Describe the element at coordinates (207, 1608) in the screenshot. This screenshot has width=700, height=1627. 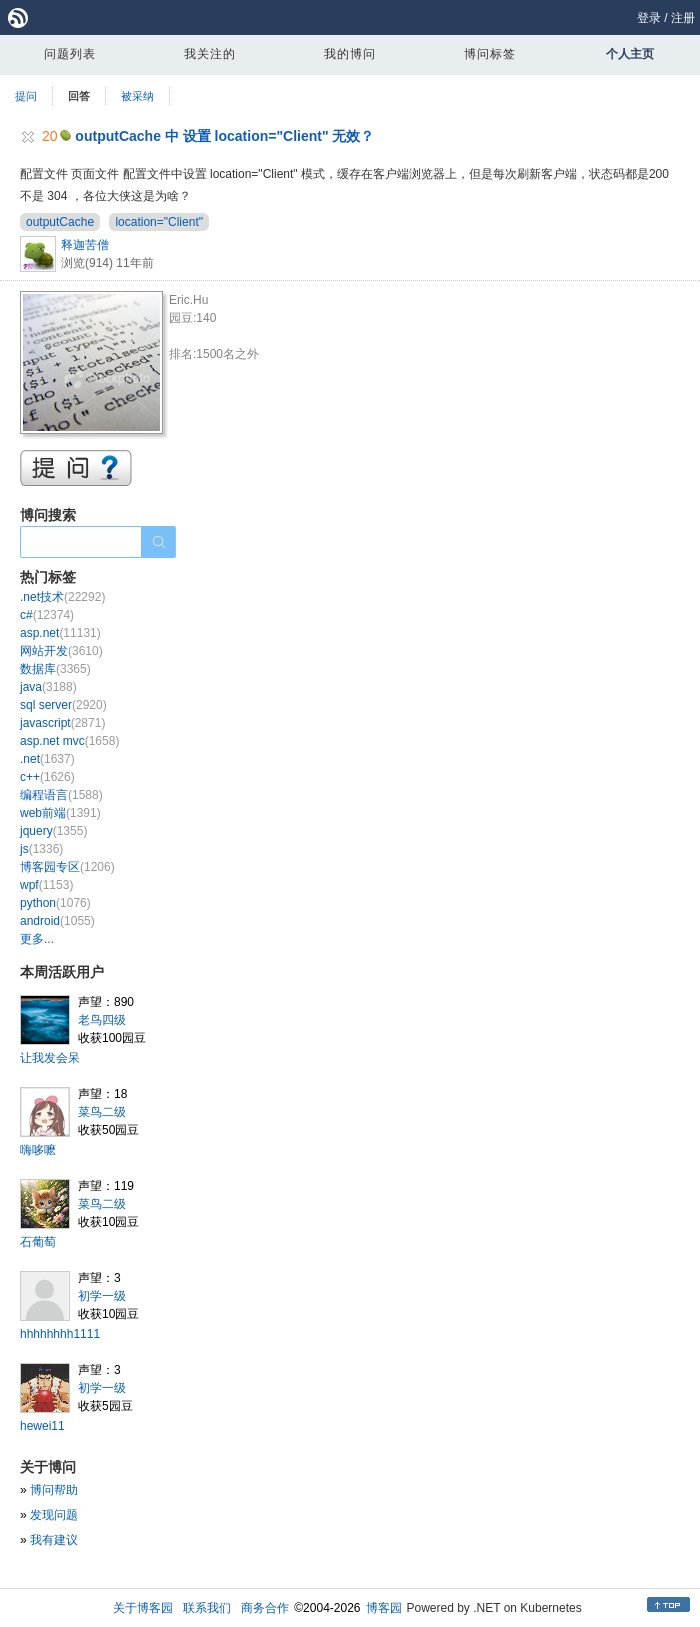
I see `联系我们` at that location.